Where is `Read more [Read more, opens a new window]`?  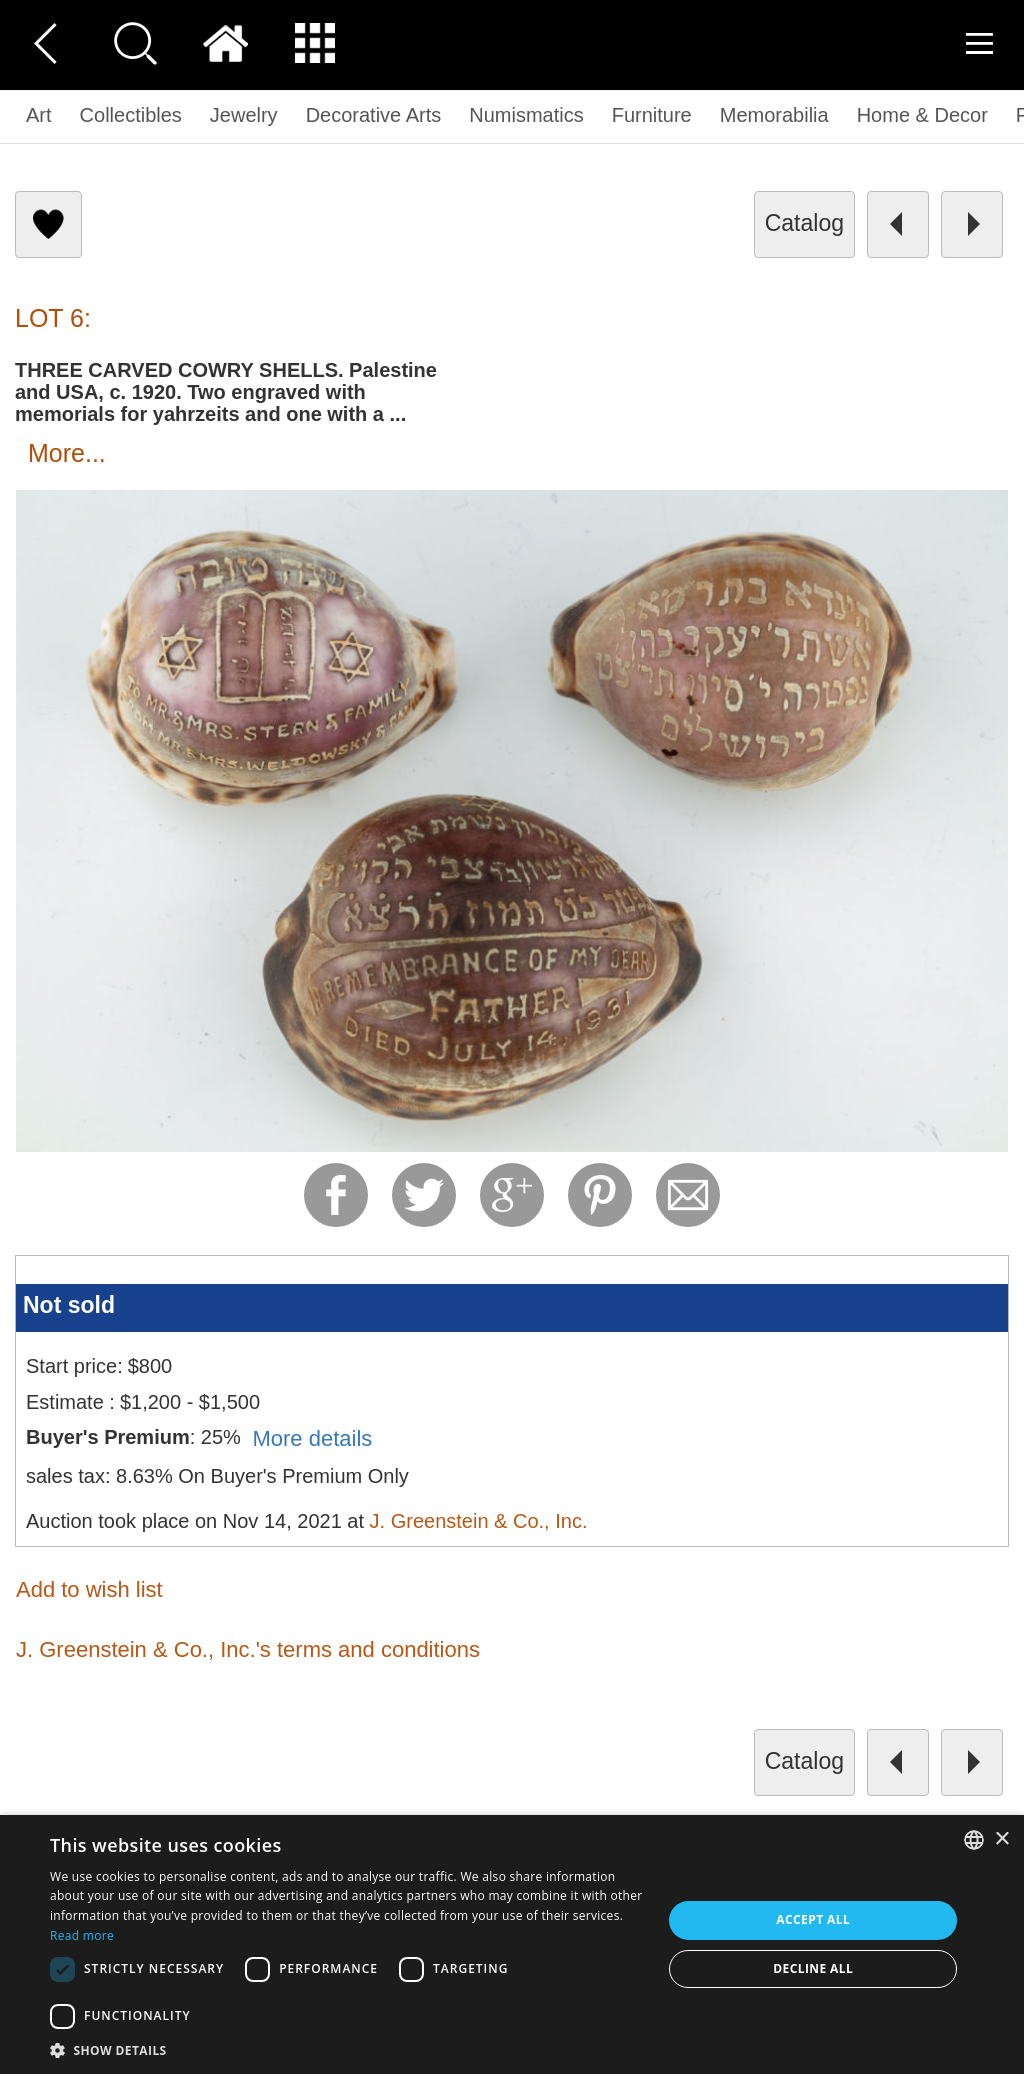
Read more [Read more, opens a new window] is located at coordinates (82, 1935).